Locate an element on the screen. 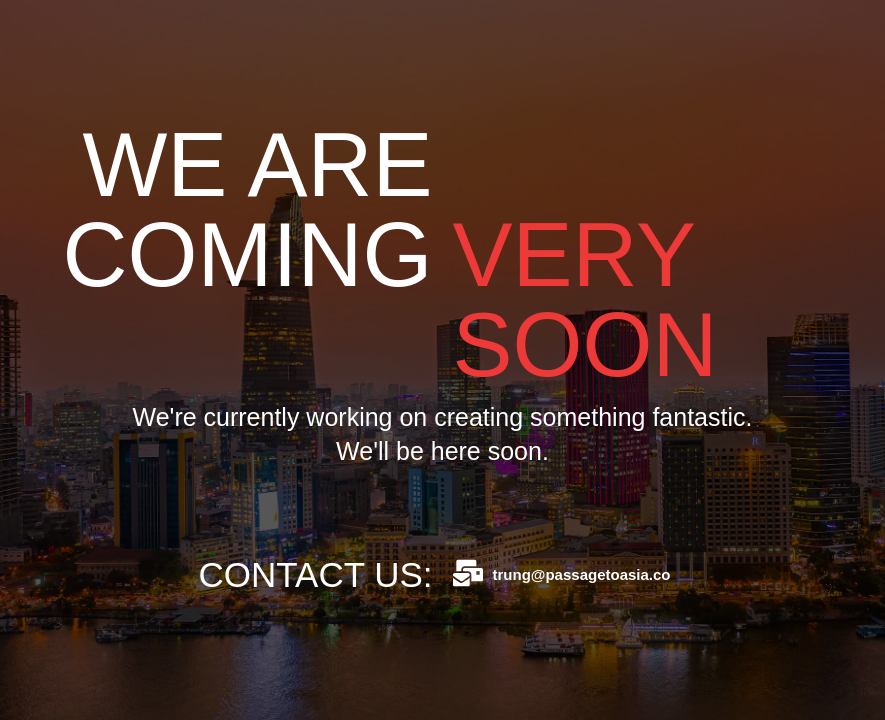 The height and width of the screenshot is (720, 885). trung@passagetoasia.co is located at coordinates (582, 574).